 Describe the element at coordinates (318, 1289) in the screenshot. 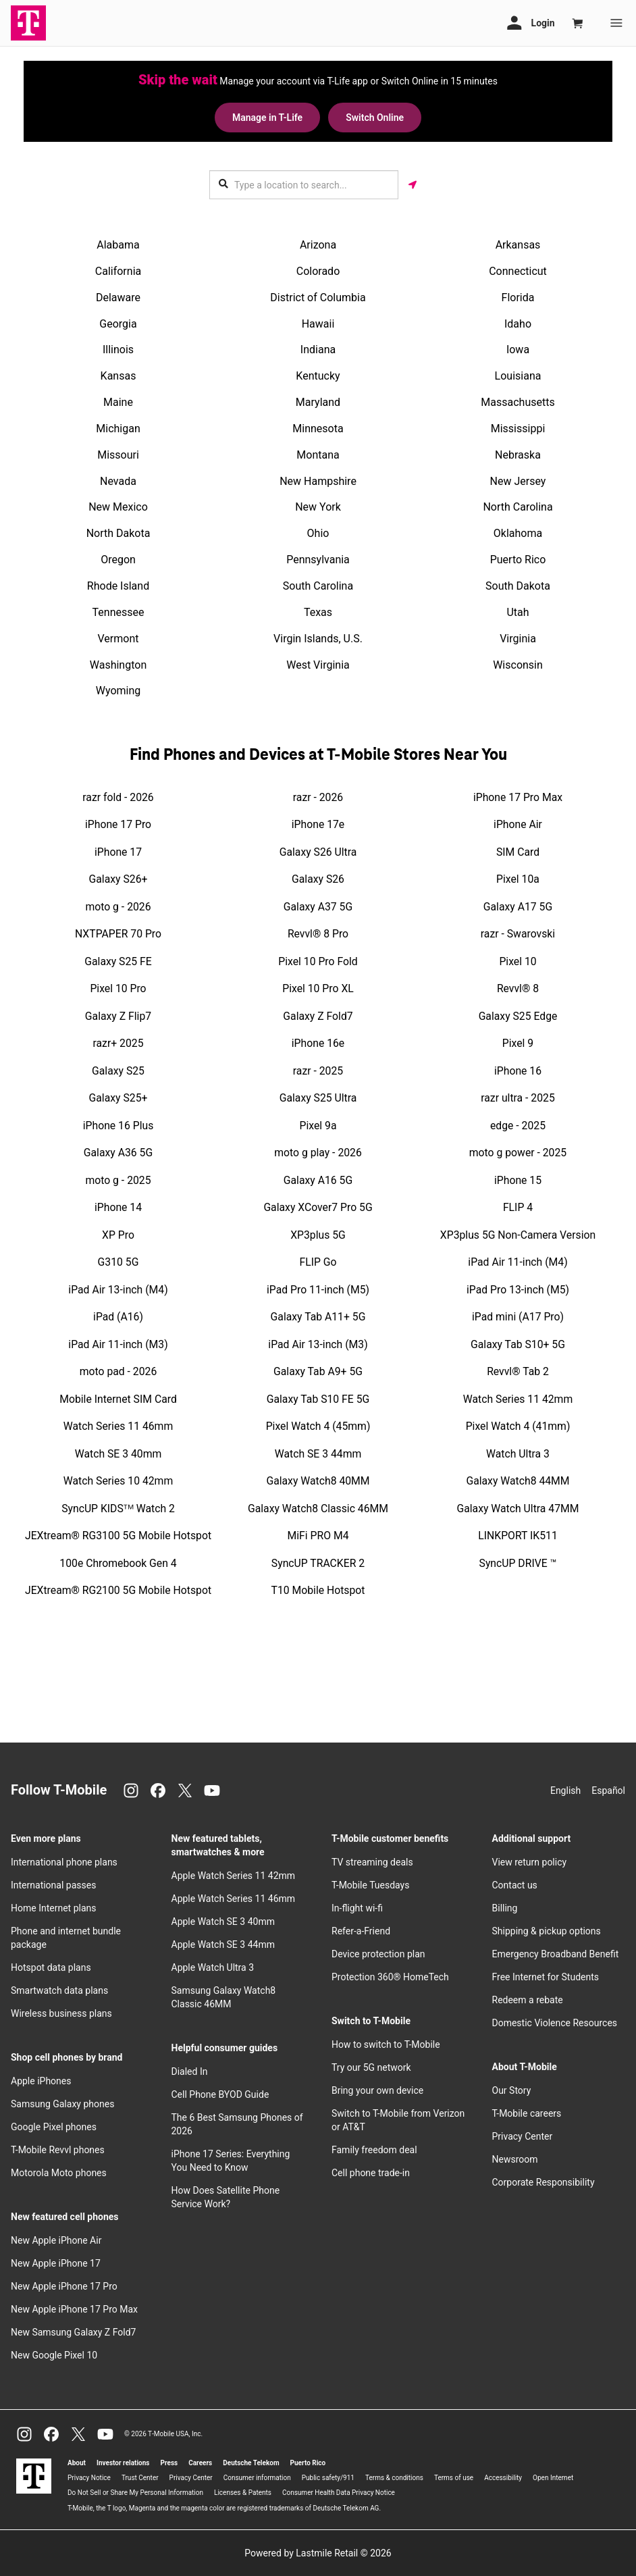

I see `iPad Pro 11-inch (M5)` at that location.